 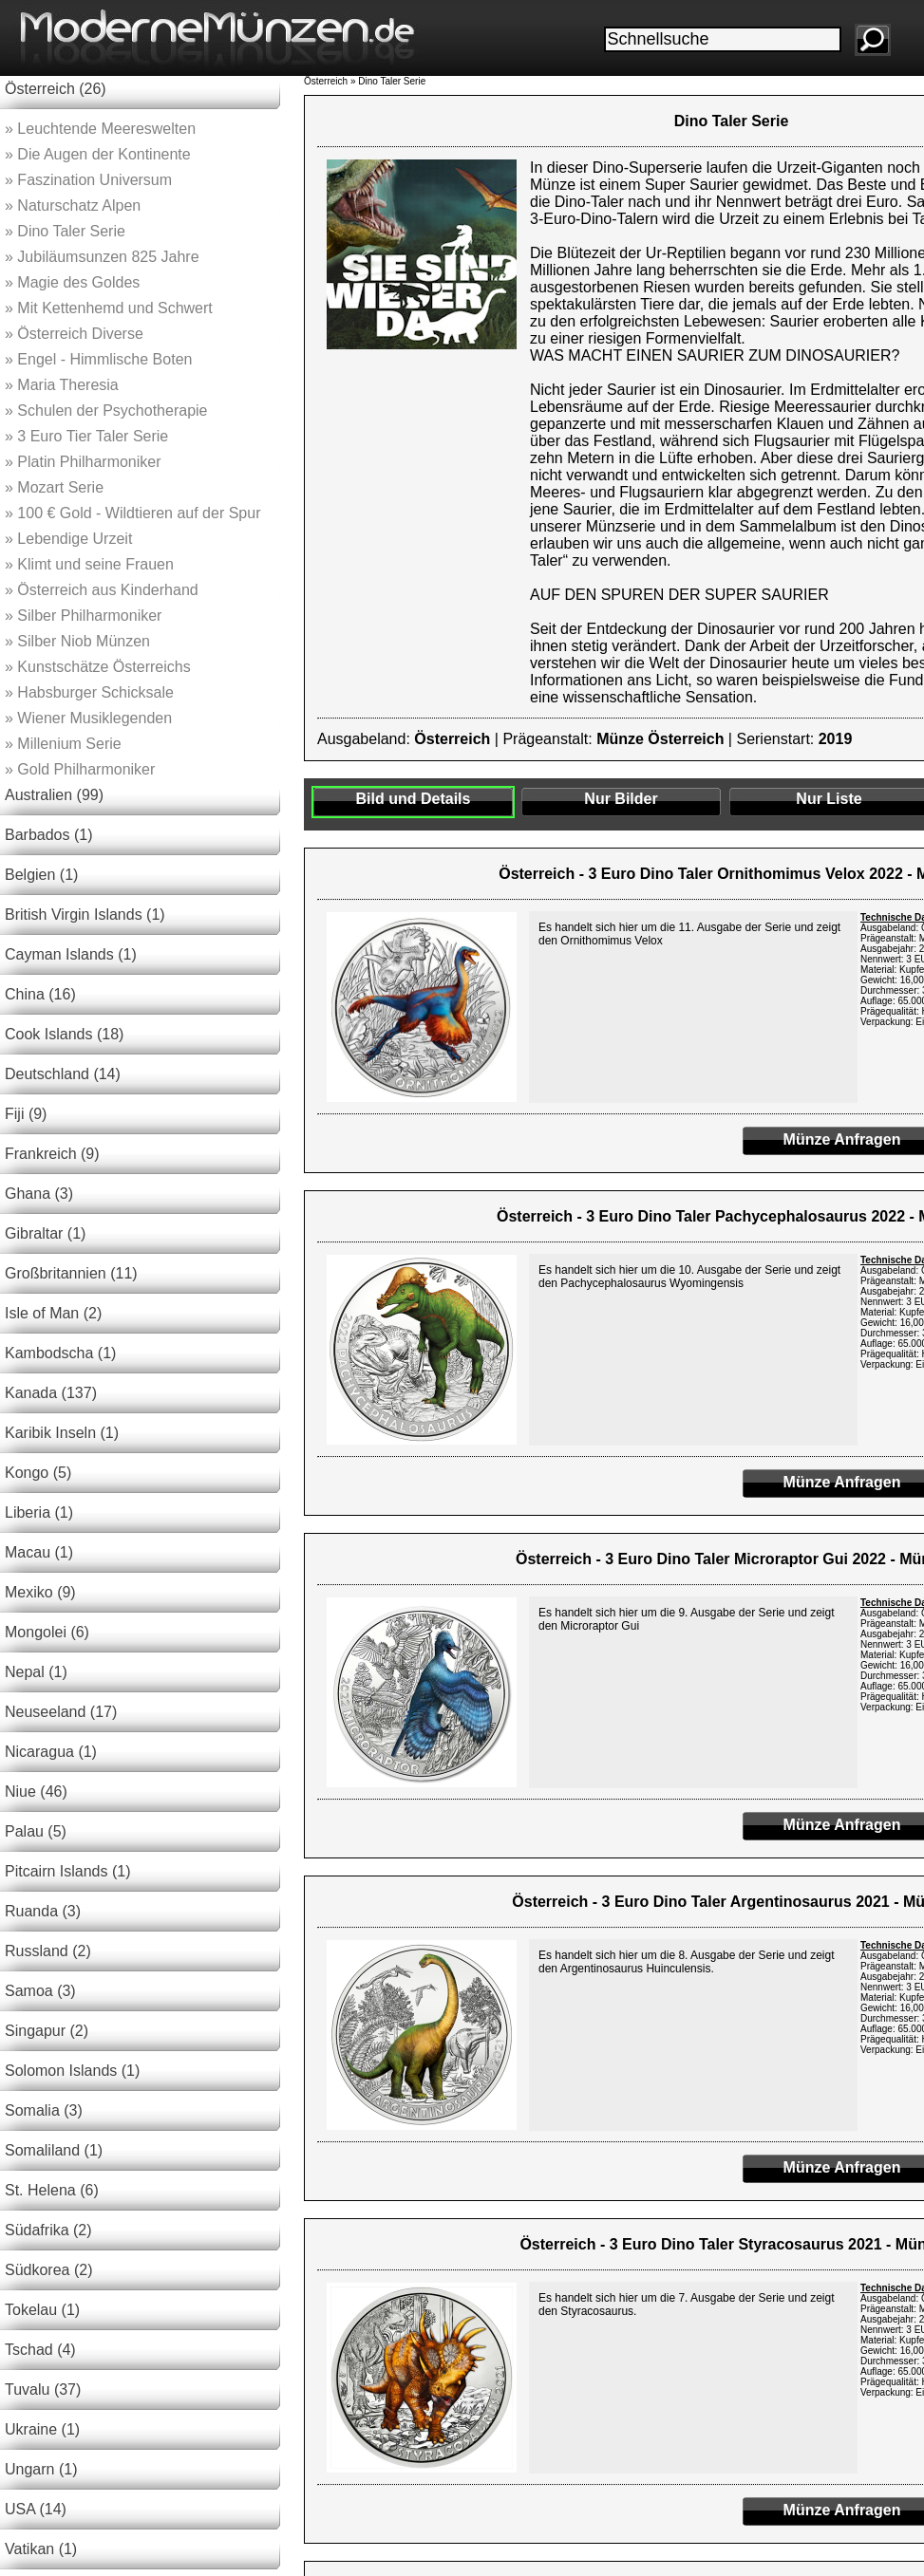 What do you see at coordinates (77, 641) in the screenshot?
I see `Silber Niob Münzen` at bounding box center [77, 641].